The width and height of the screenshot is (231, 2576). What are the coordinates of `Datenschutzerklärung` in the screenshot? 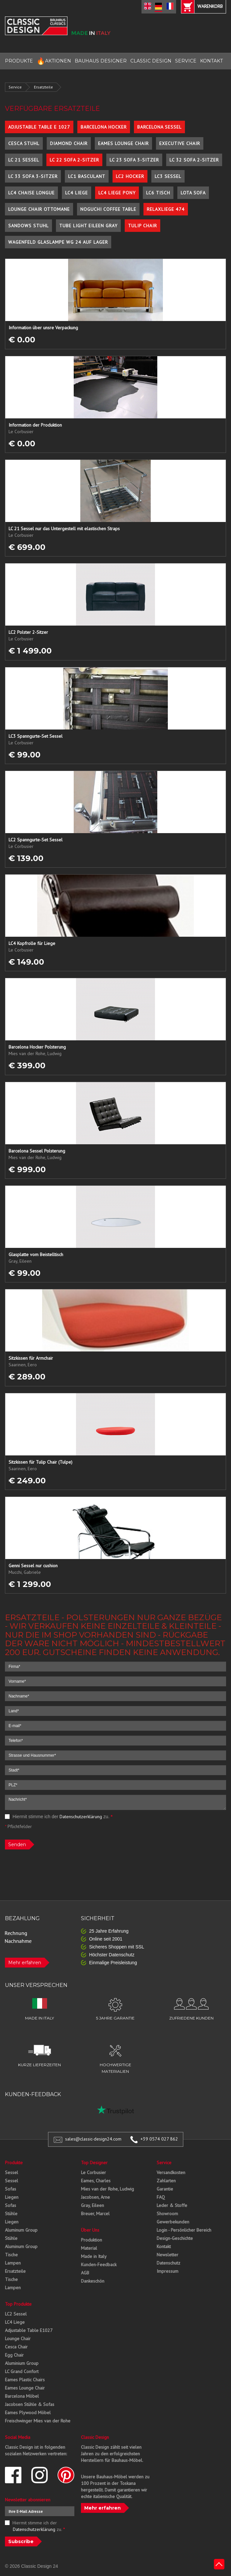 It's located at (81, 1817).